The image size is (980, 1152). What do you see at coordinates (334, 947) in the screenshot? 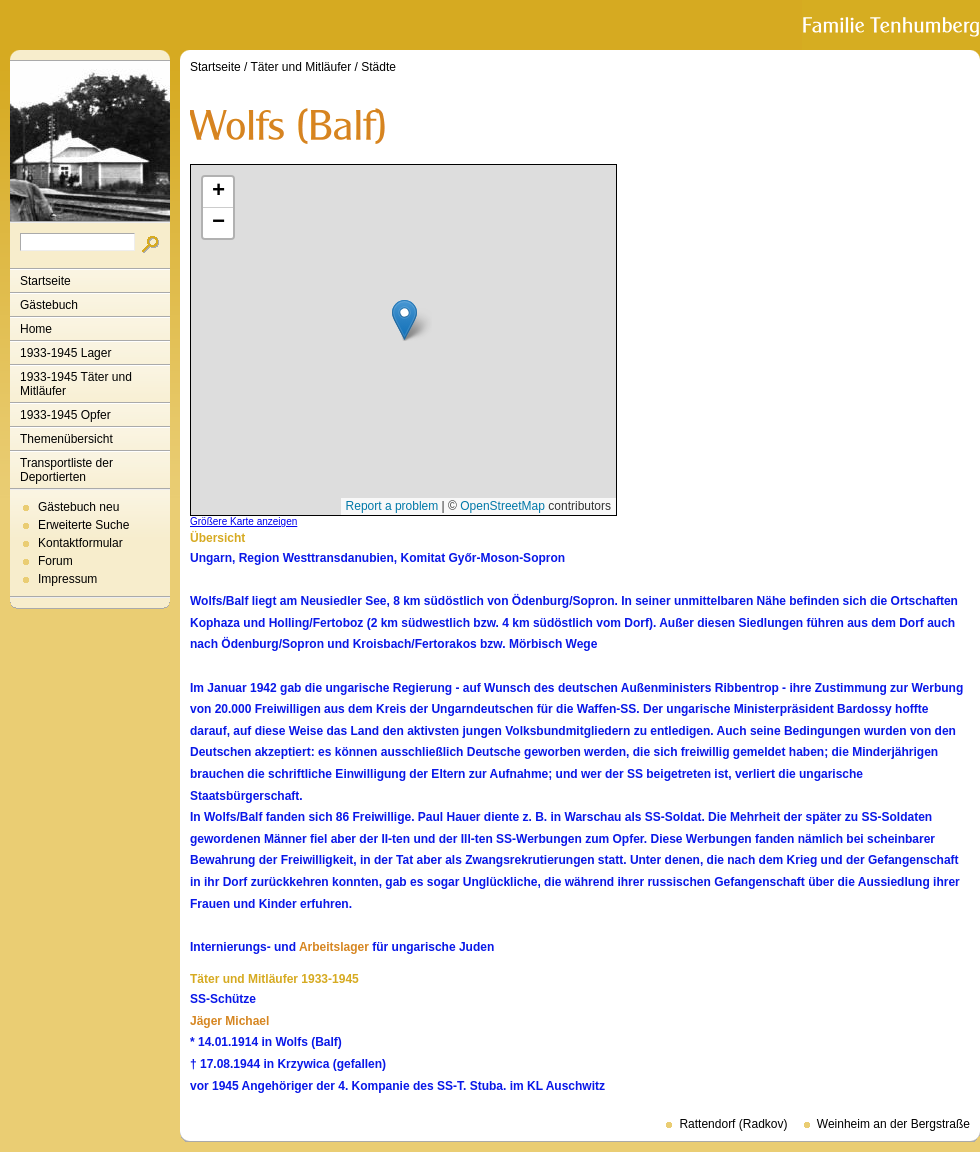
I see `Arbeitslager` at bounding box center [334, 947].